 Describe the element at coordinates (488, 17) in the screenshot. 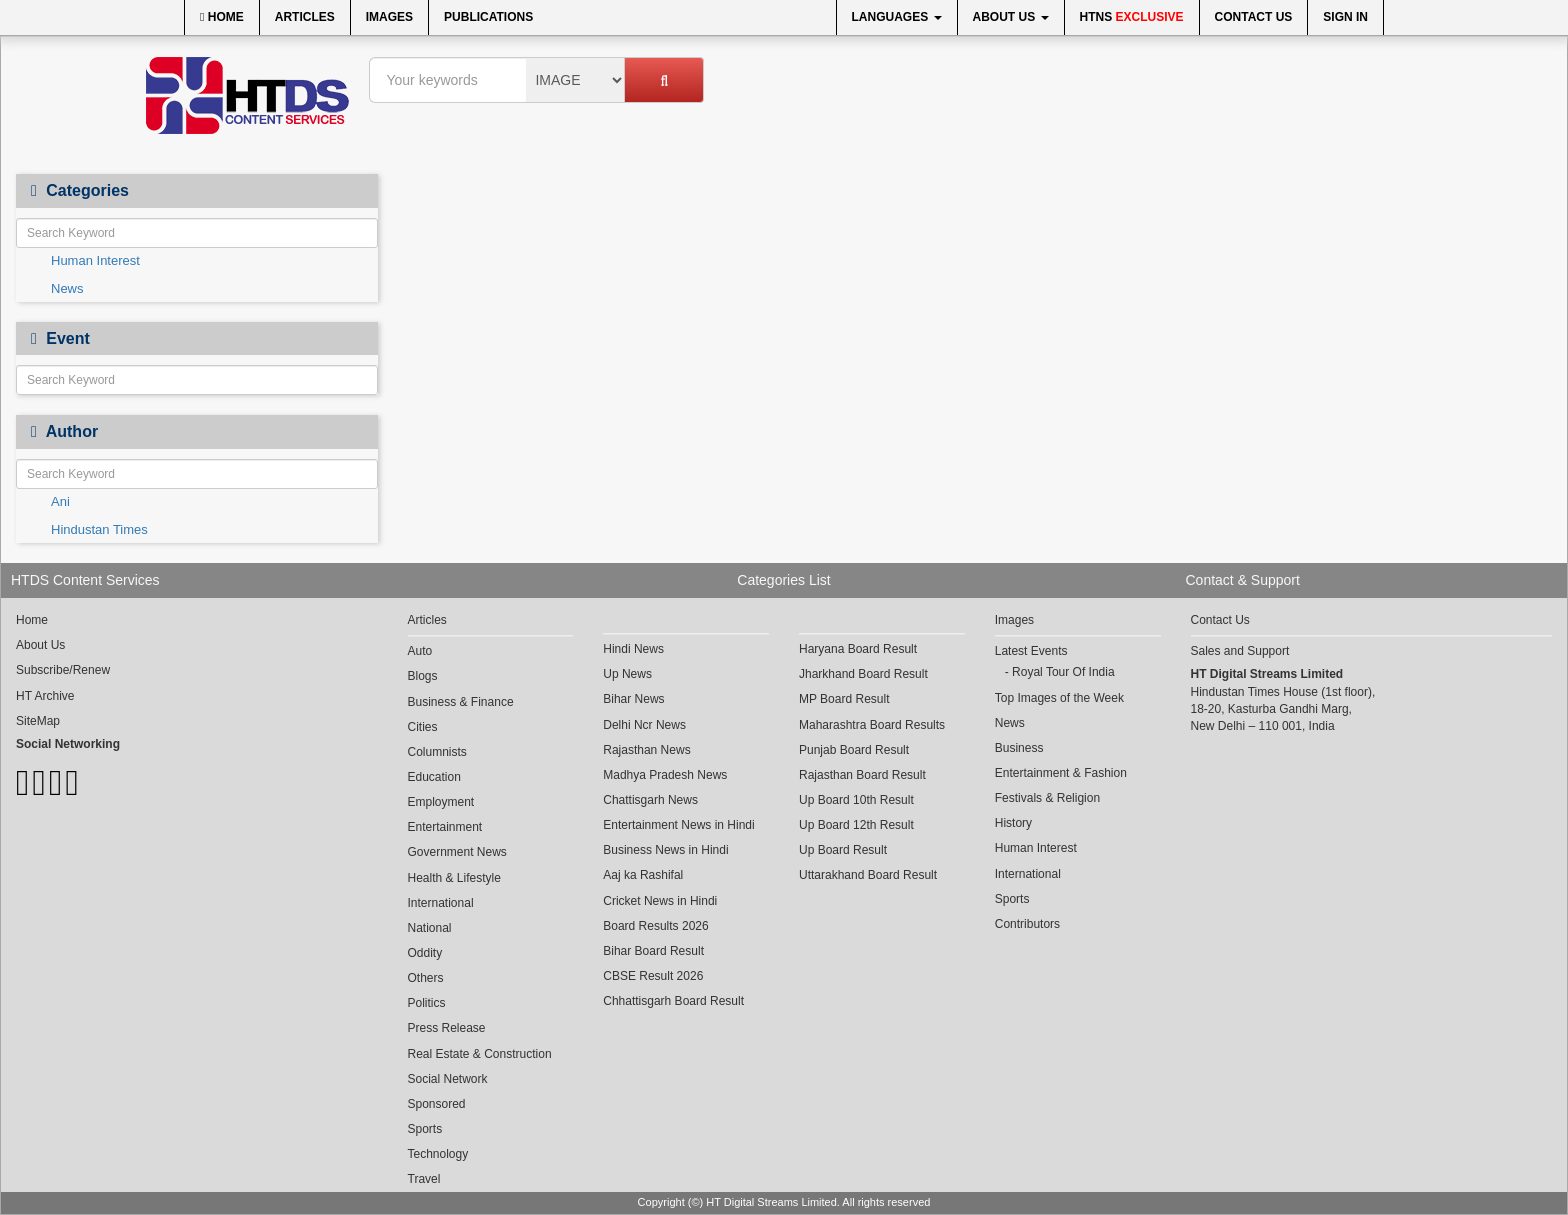

I see `Publications` at that location.